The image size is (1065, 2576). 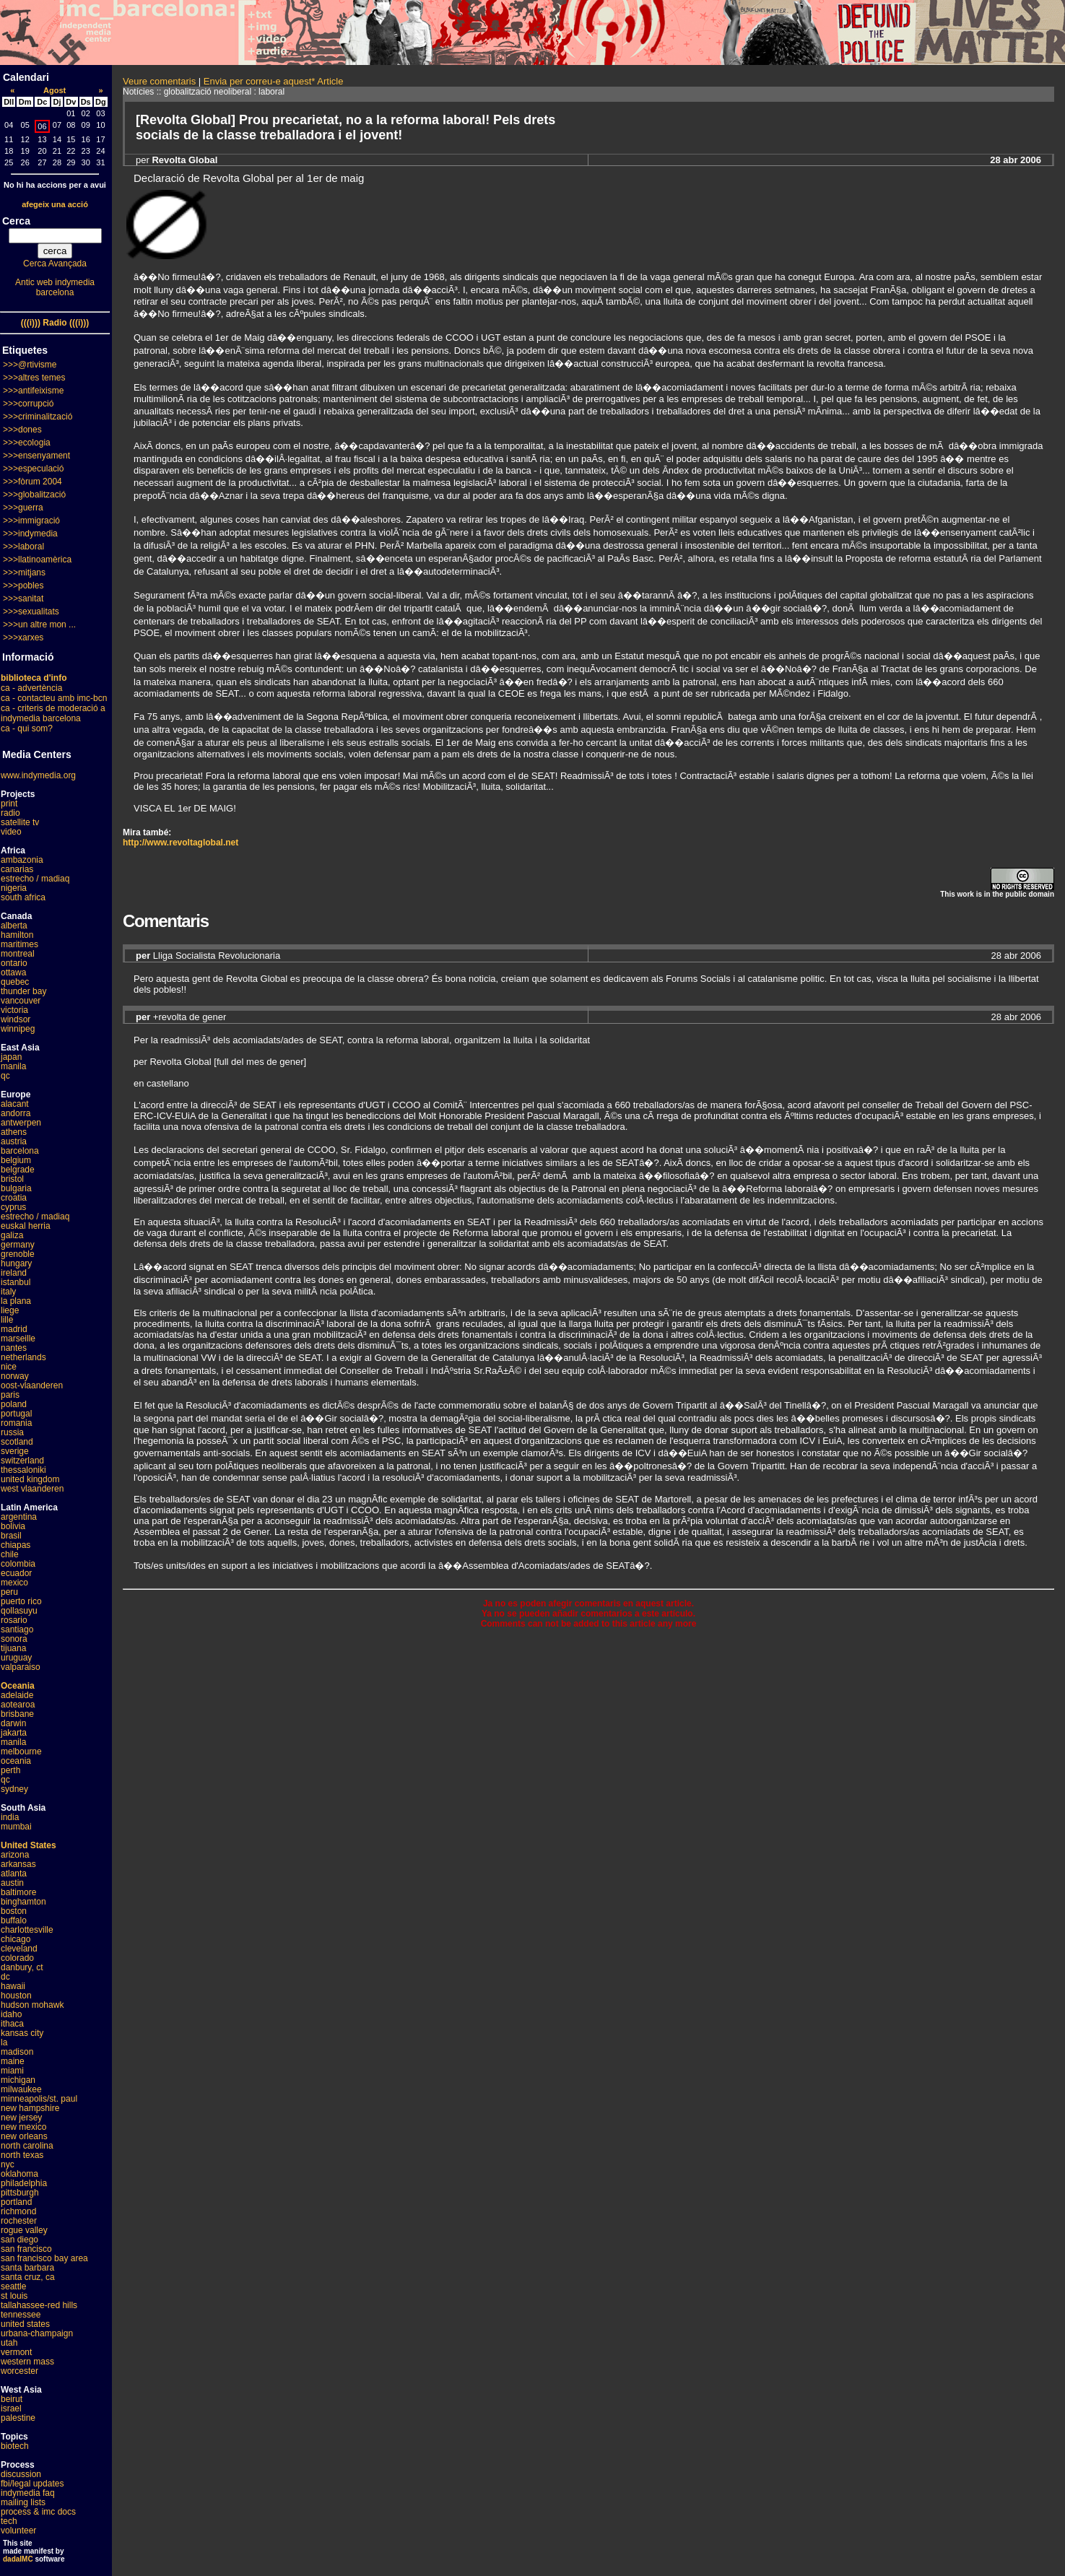 What do you see at coordinates (22, 430) in the screenshot?
I see `>>>dones` at bounding box center [22, 430].